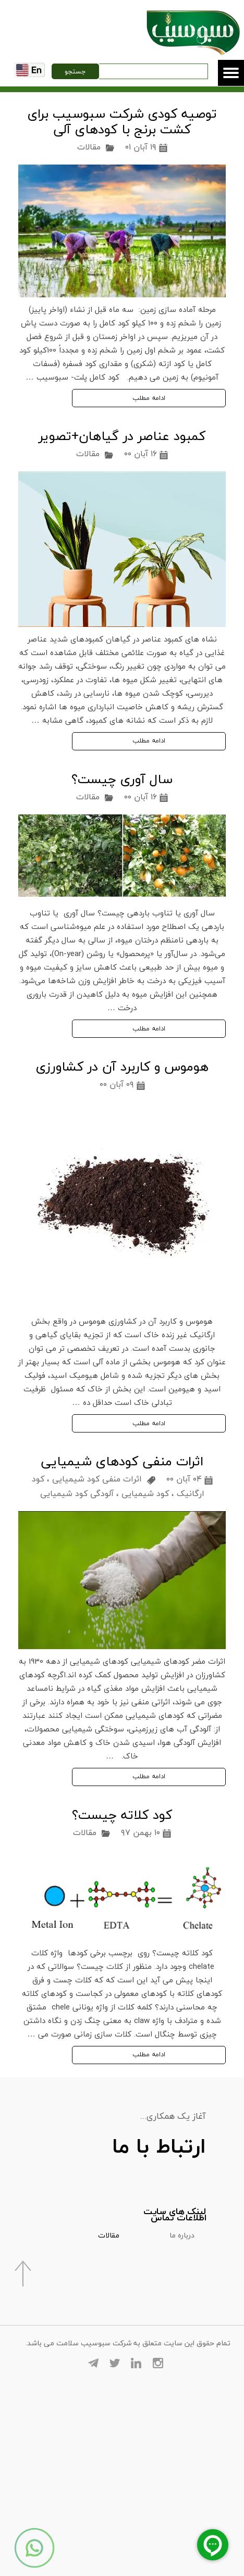 The height and width of the screenshot is (2576, 244). Describe the element at coordinates (77, 1493) in the screenshot. I see `آلودگی کود شیمیایی` at that location.